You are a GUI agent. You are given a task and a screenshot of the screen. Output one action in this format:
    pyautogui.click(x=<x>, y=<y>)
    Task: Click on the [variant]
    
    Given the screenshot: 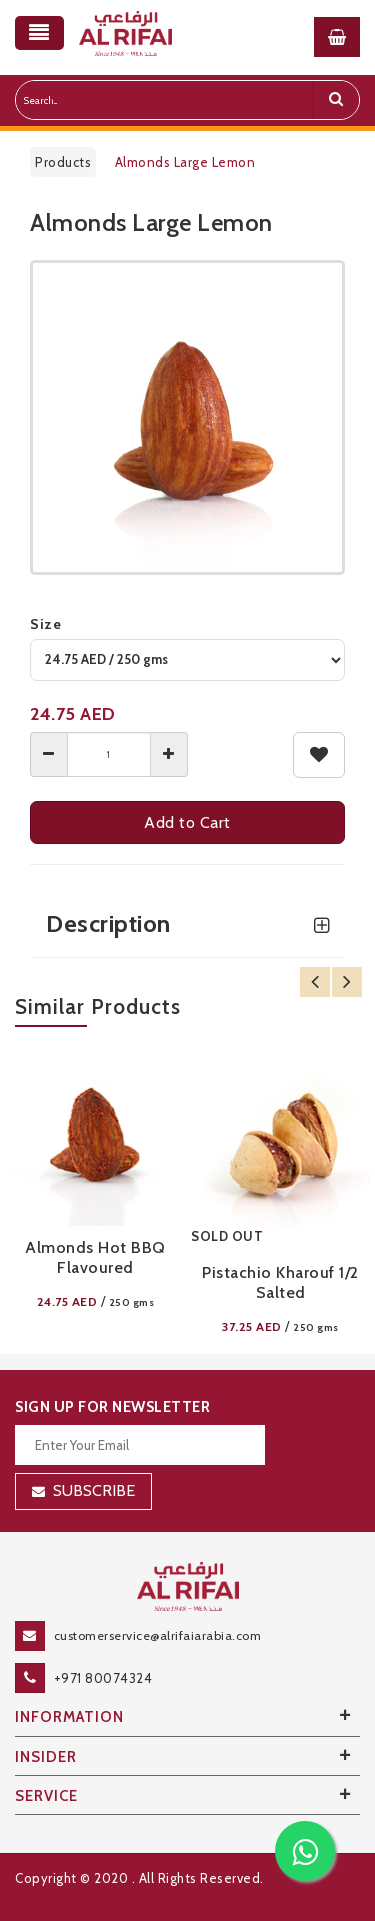 What is the action you would take?
    pyautogui.click(x=187, y=660)
    